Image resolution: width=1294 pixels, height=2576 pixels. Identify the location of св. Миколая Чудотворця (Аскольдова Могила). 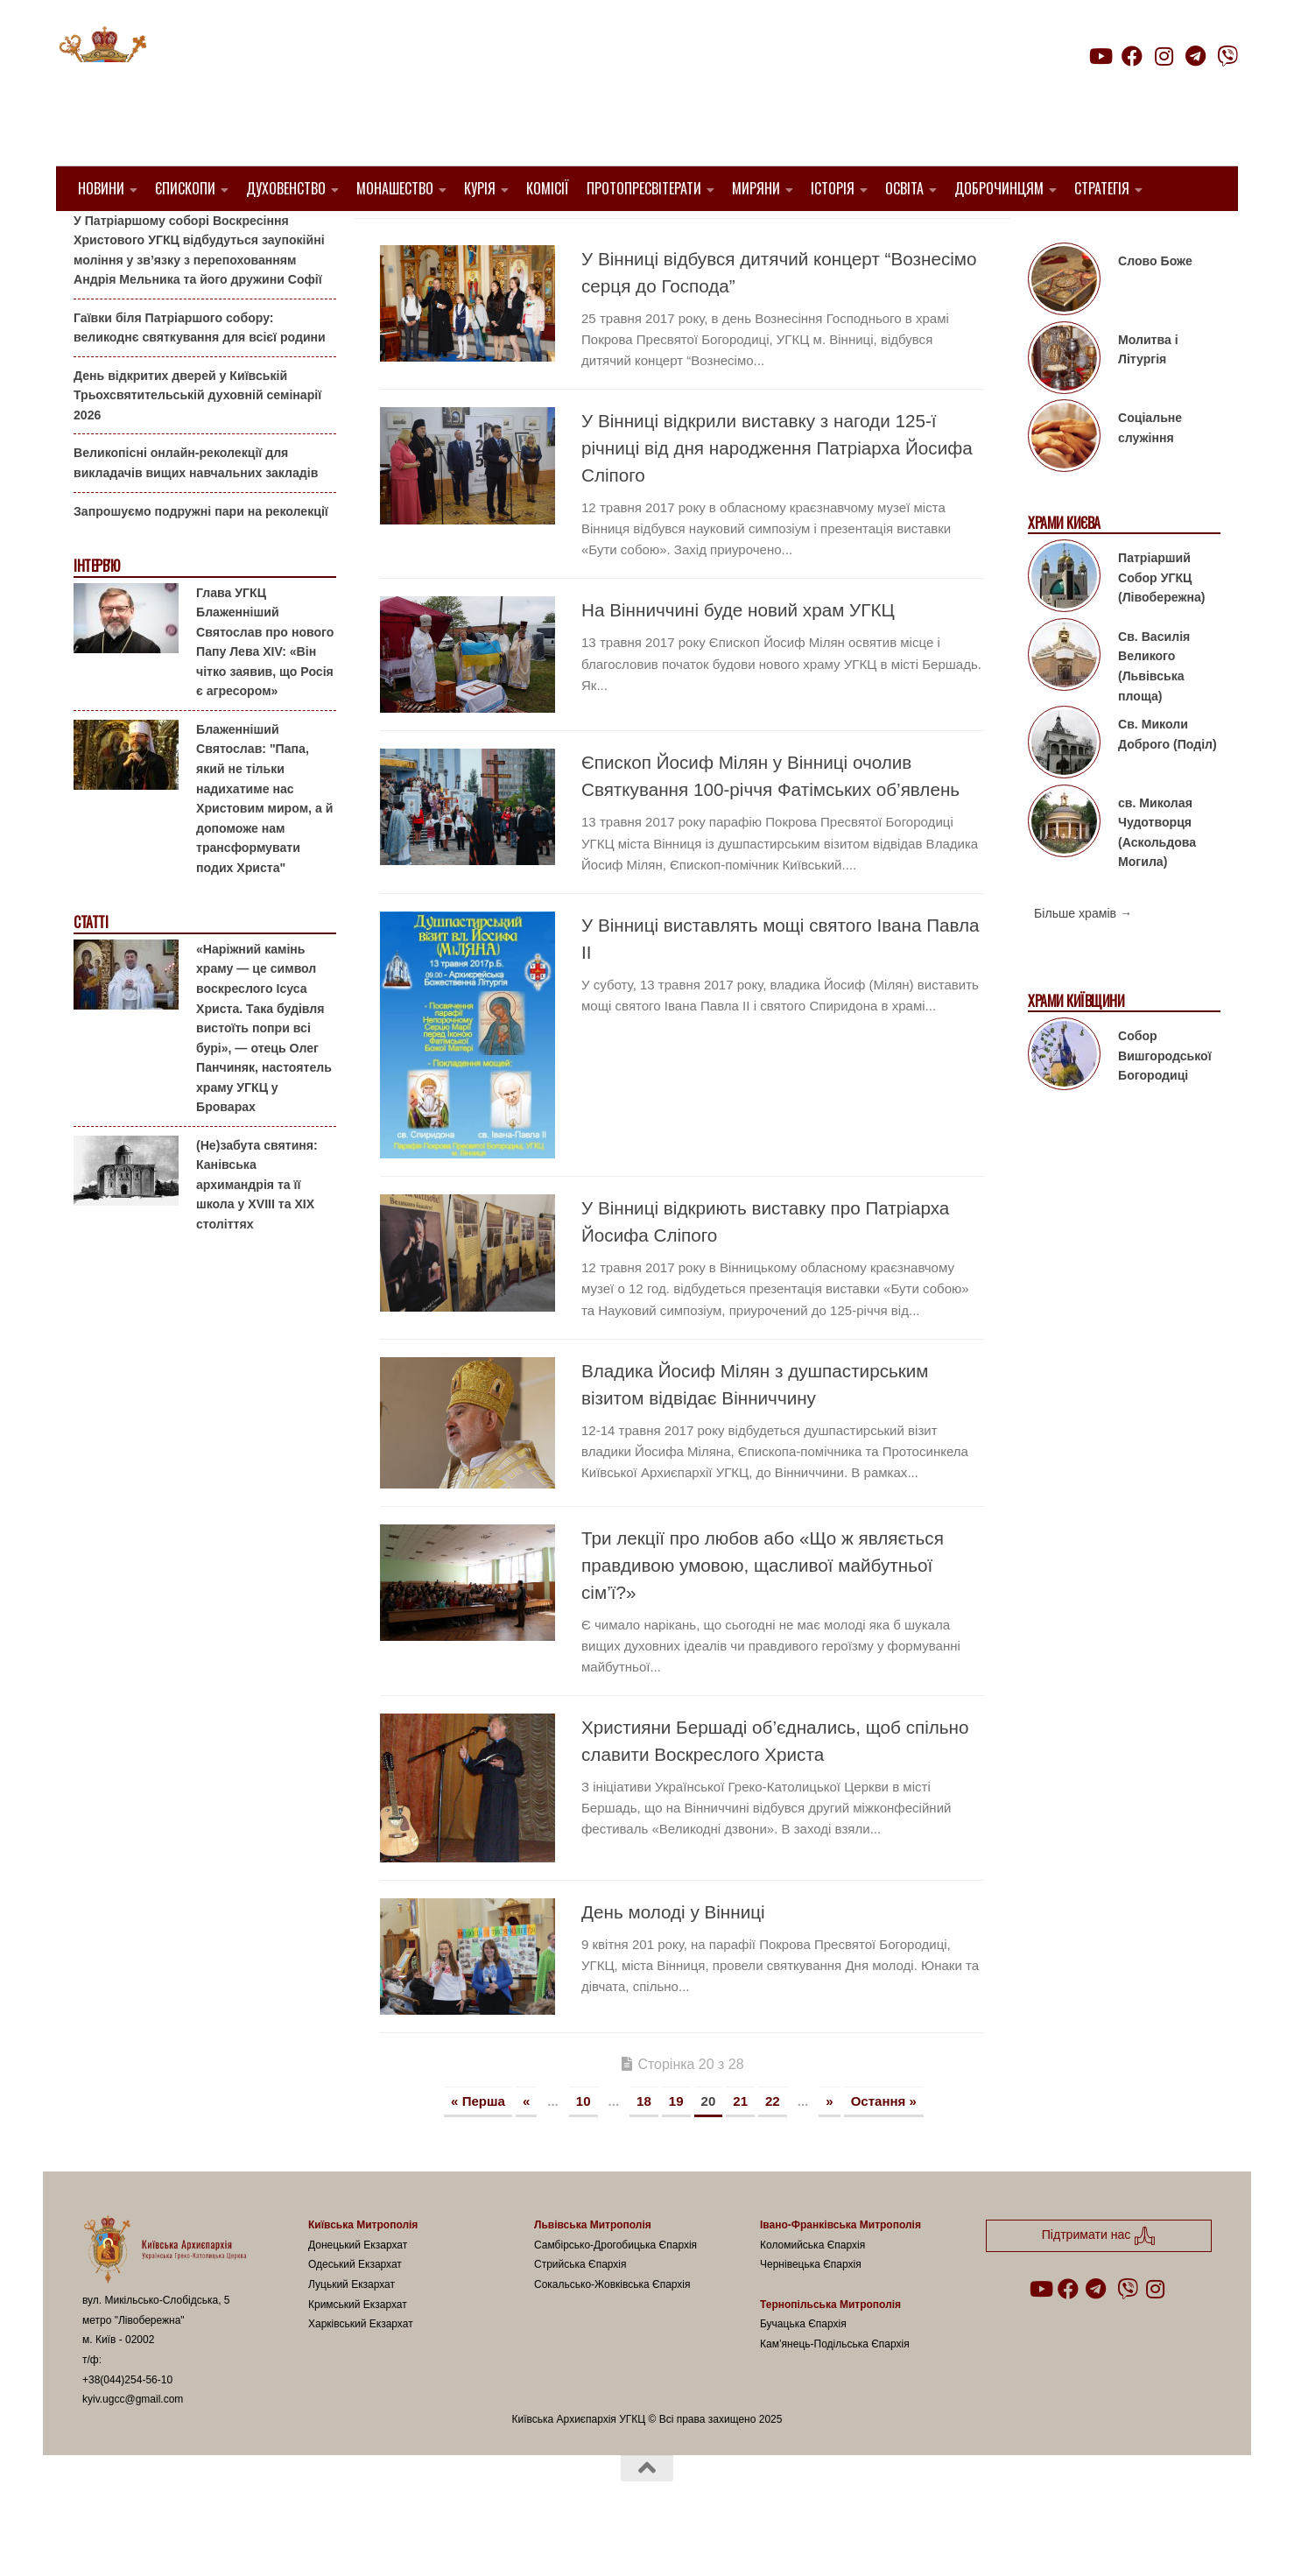
(1157, 876).